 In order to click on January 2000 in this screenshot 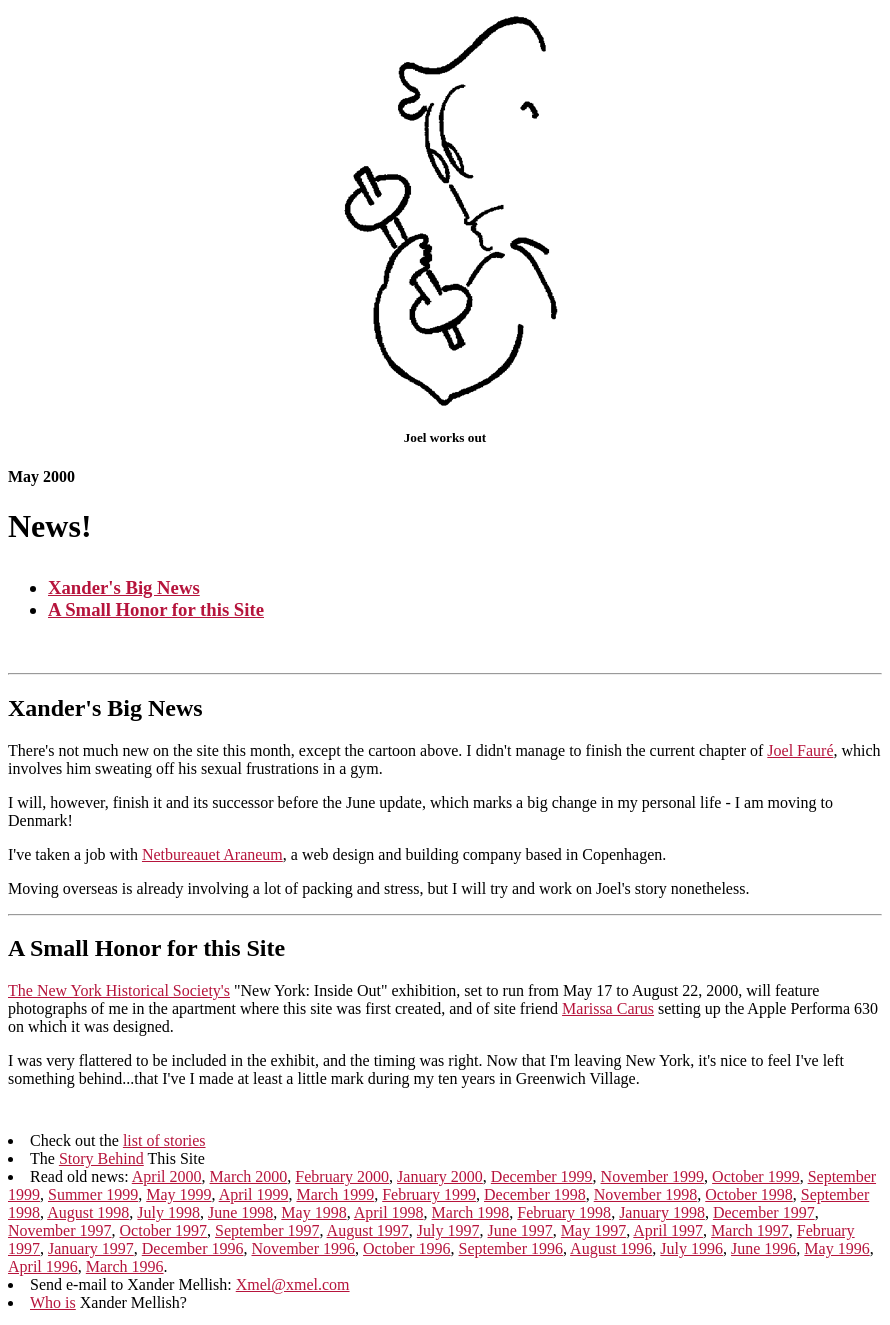, I will do `click(440, 1181)`.